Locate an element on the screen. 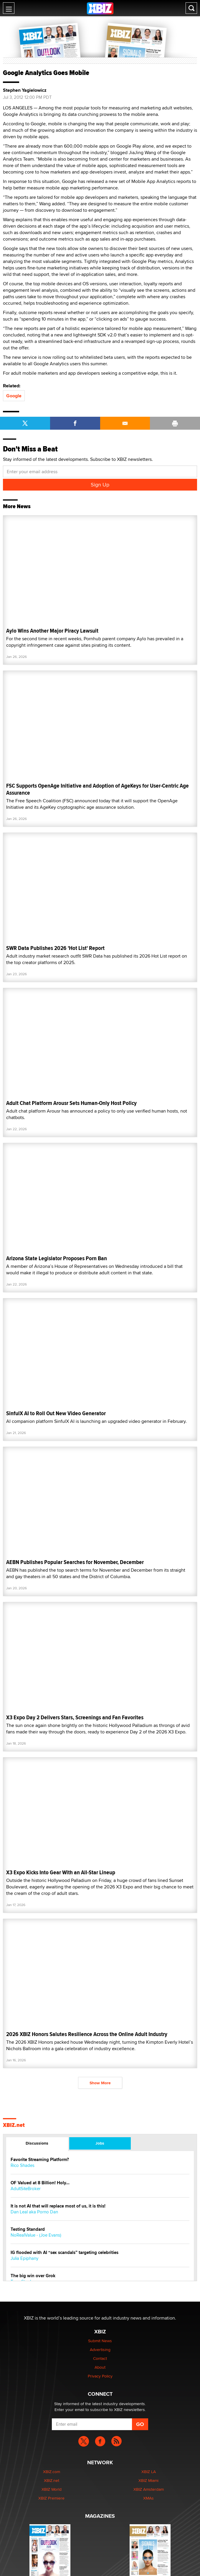  It is not AI that will replace most of us, it is this! is located at coordinates (58, 2206).